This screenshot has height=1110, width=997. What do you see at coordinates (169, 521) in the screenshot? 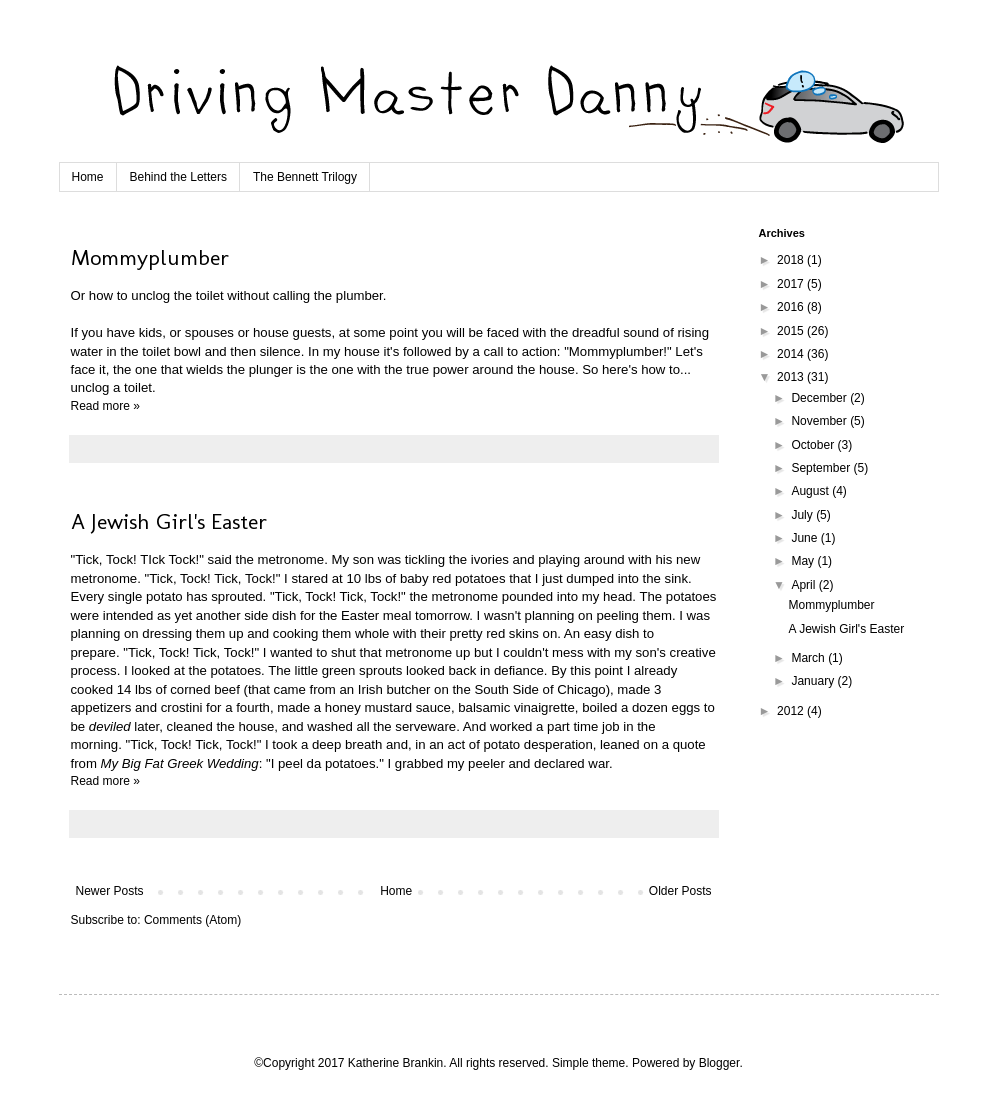
I see `A Jewish Girl's Easter` at bounding box center [169, 521].